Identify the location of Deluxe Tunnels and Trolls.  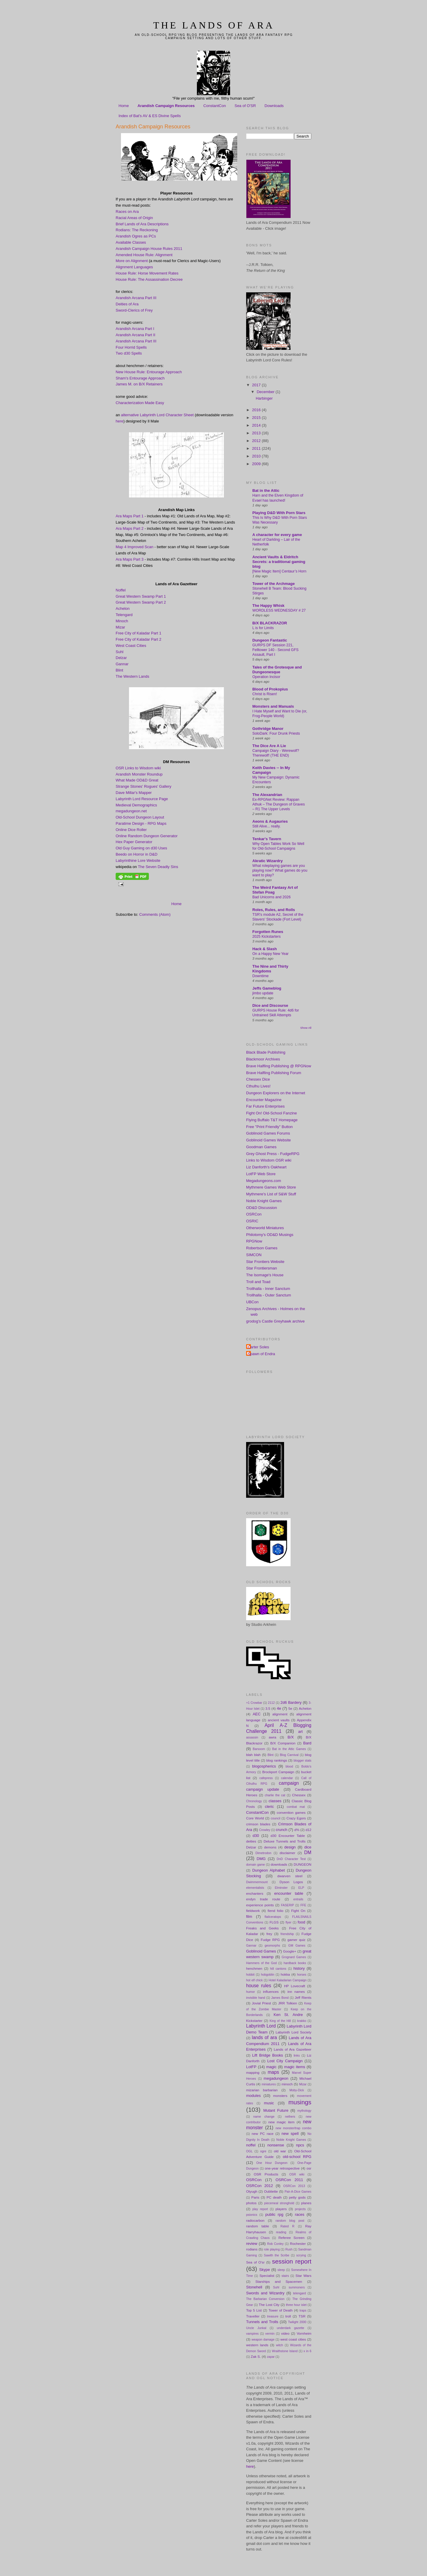
(284, 1841).